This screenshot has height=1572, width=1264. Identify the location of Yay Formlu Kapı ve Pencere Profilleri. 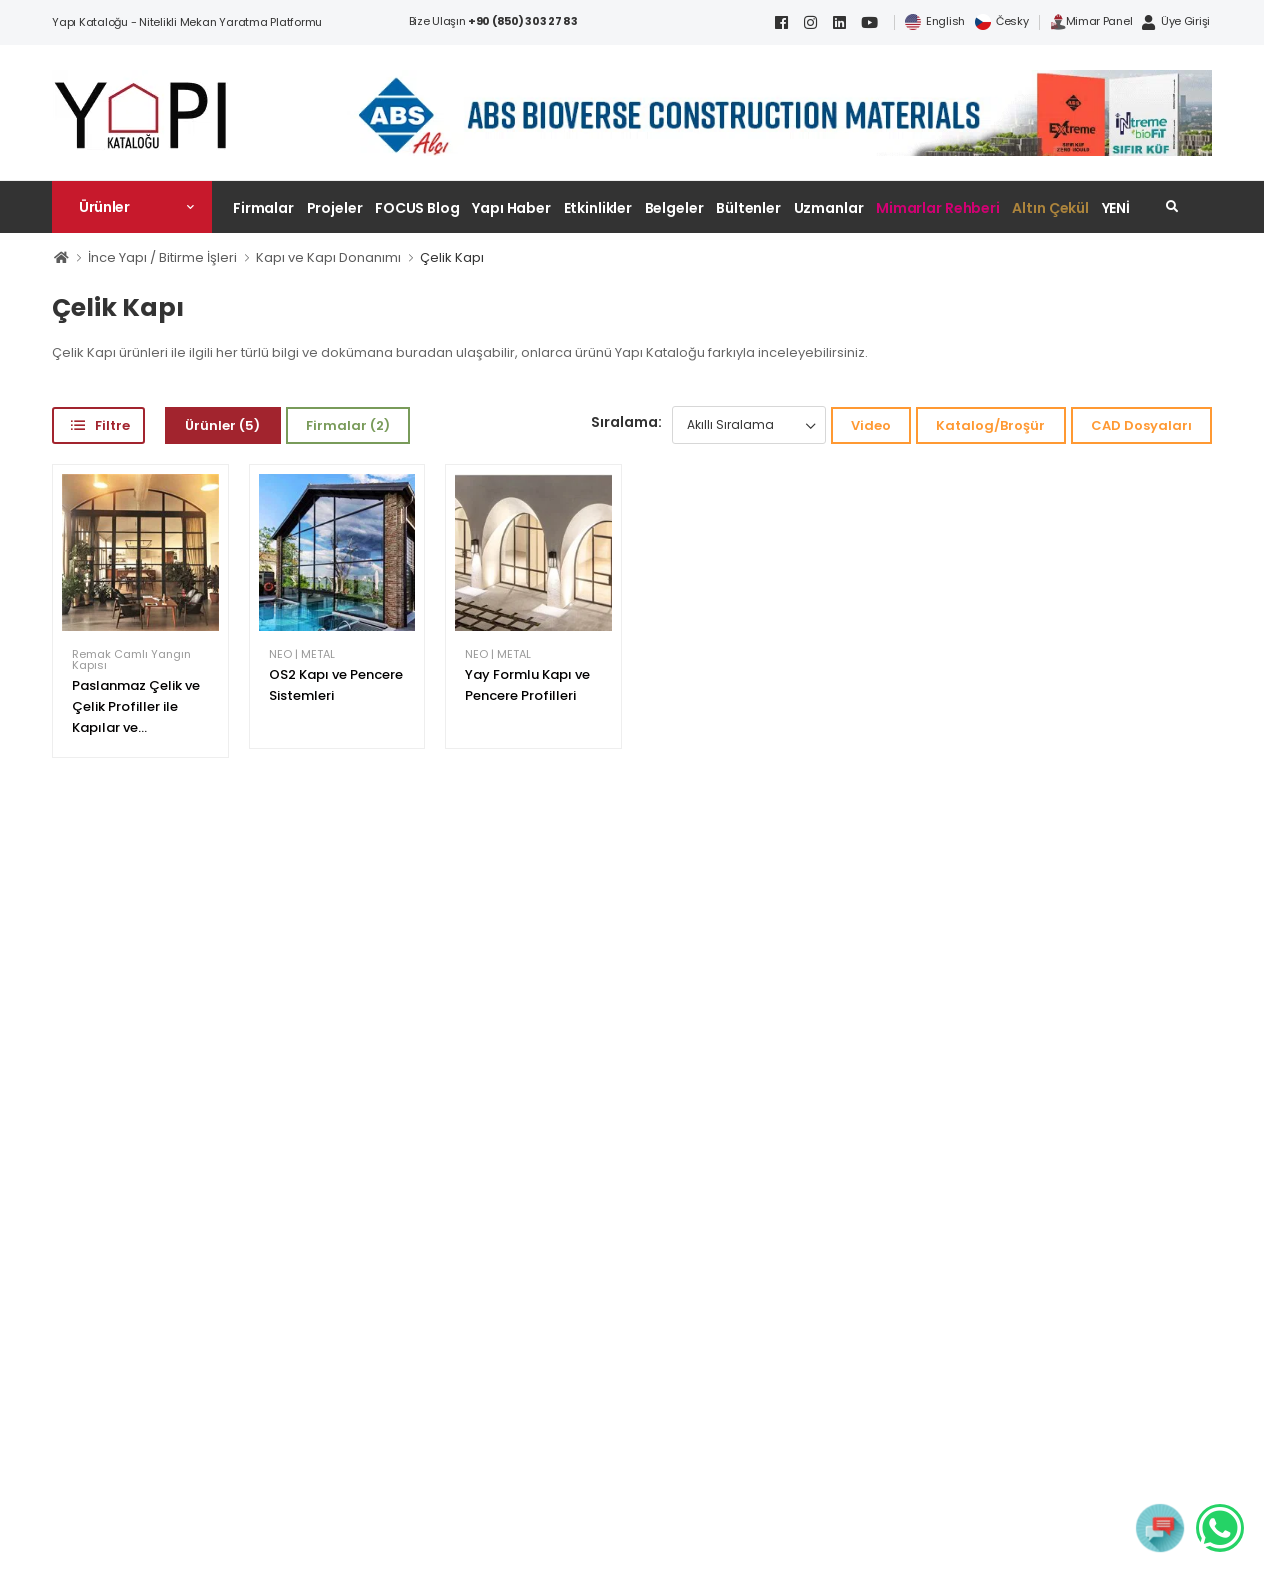
(527, 685).